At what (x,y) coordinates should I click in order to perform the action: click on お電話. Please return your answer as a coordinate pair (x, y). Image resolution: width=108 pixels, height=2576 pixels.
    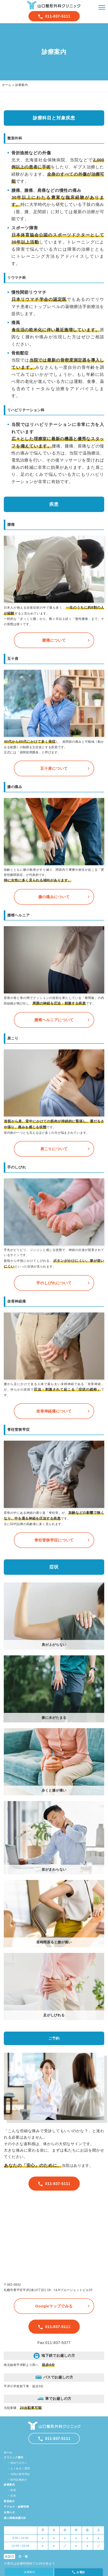
    Looking at the image, I should click on (78, 2572).